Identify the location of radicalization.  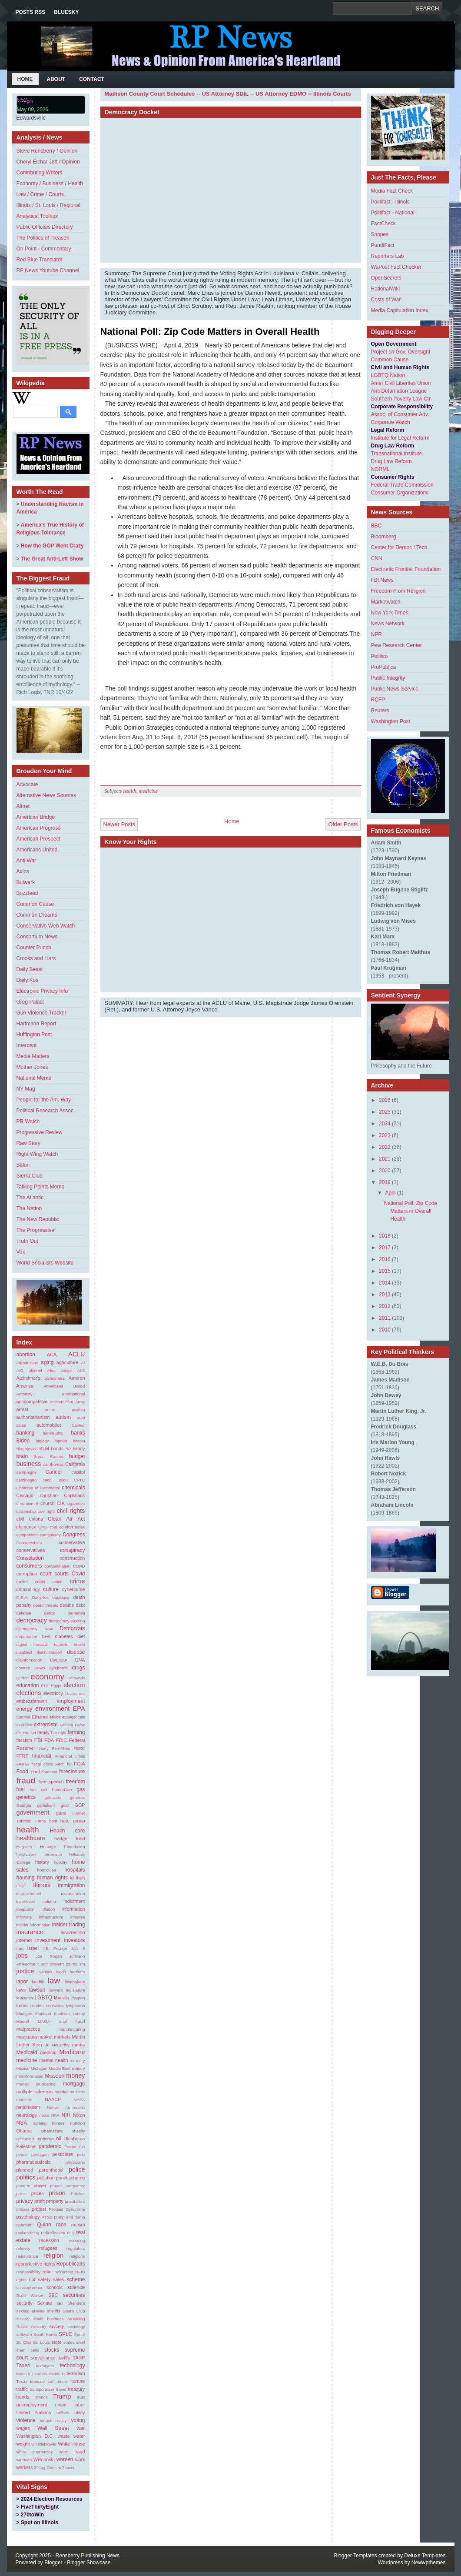
(53, 2232).